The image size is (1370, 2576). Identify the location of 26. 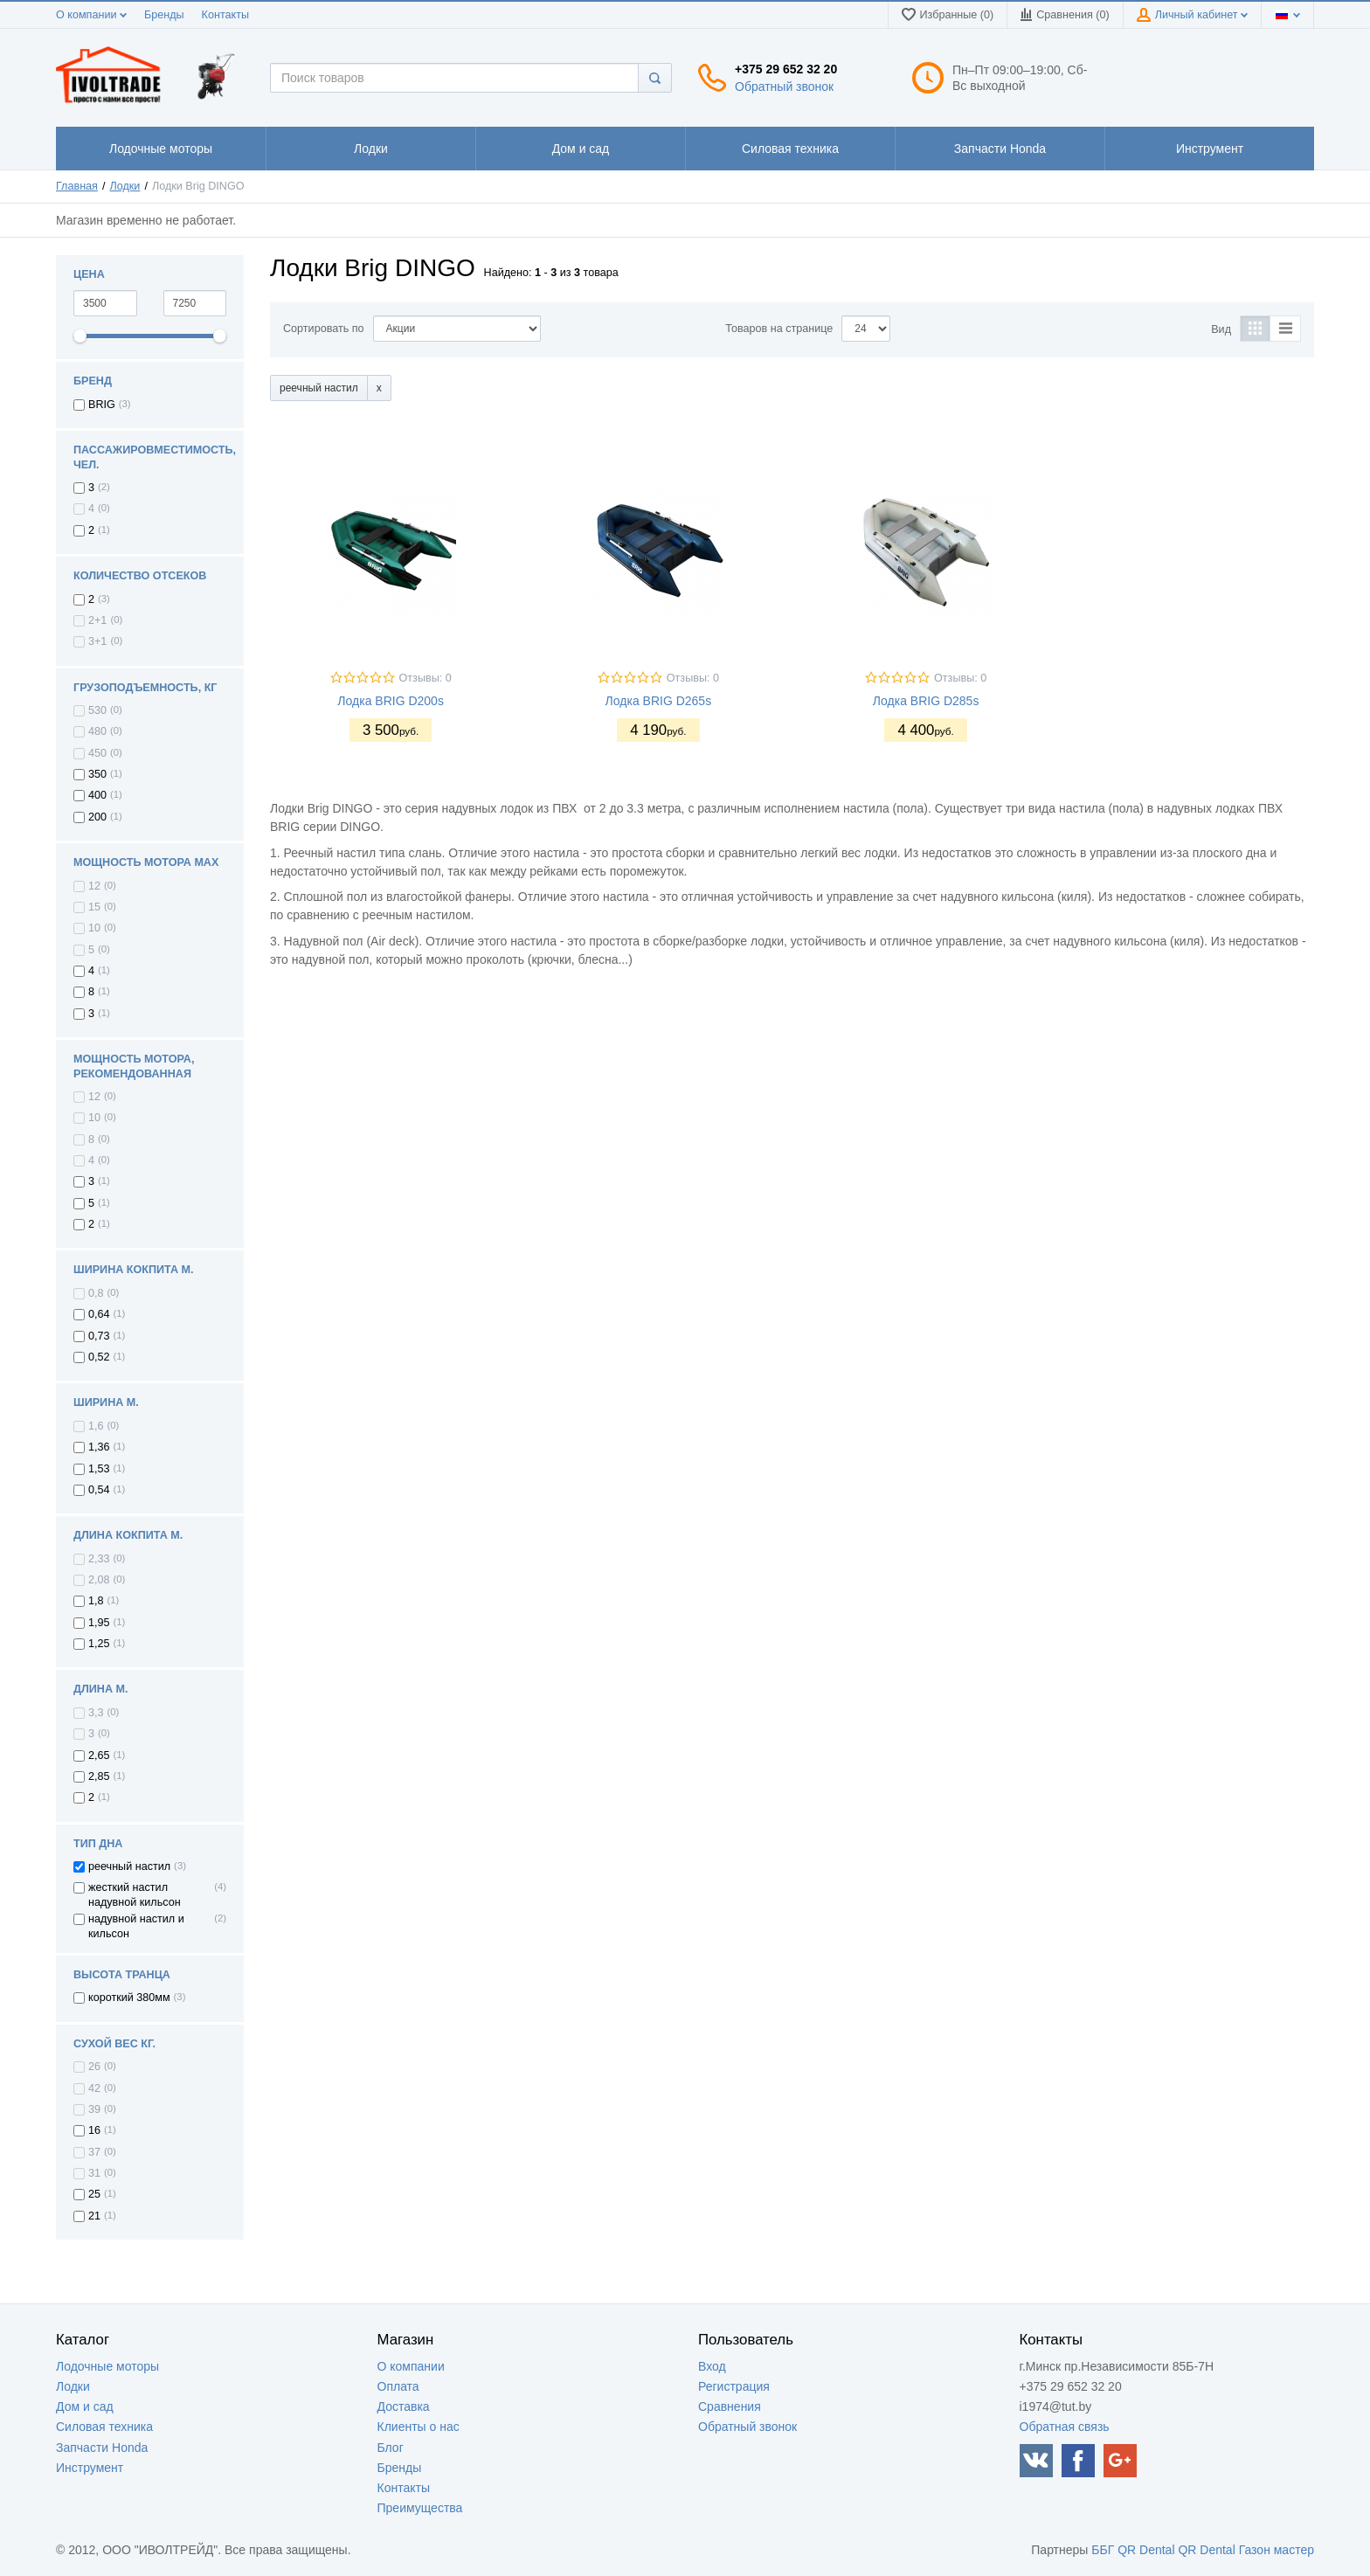
(94, 2066).